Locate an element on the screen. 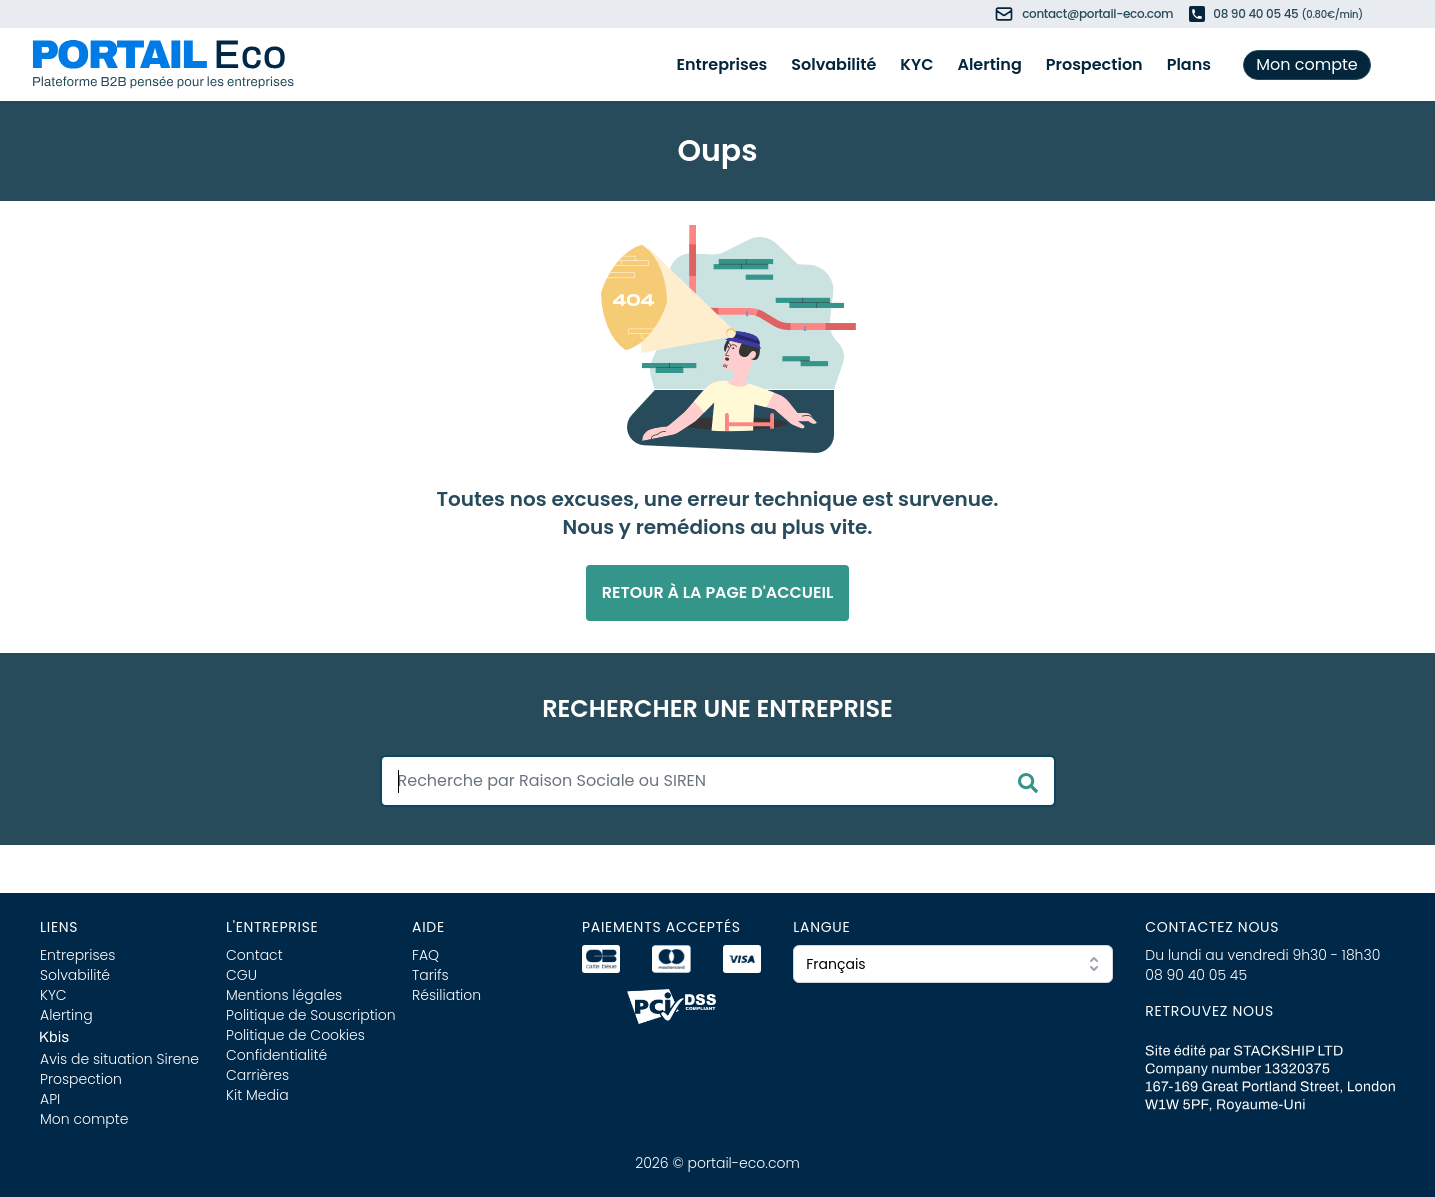 This screenshot has height=1197, width=1435. Politique de Cookies is located at coordinates (295, 1035).